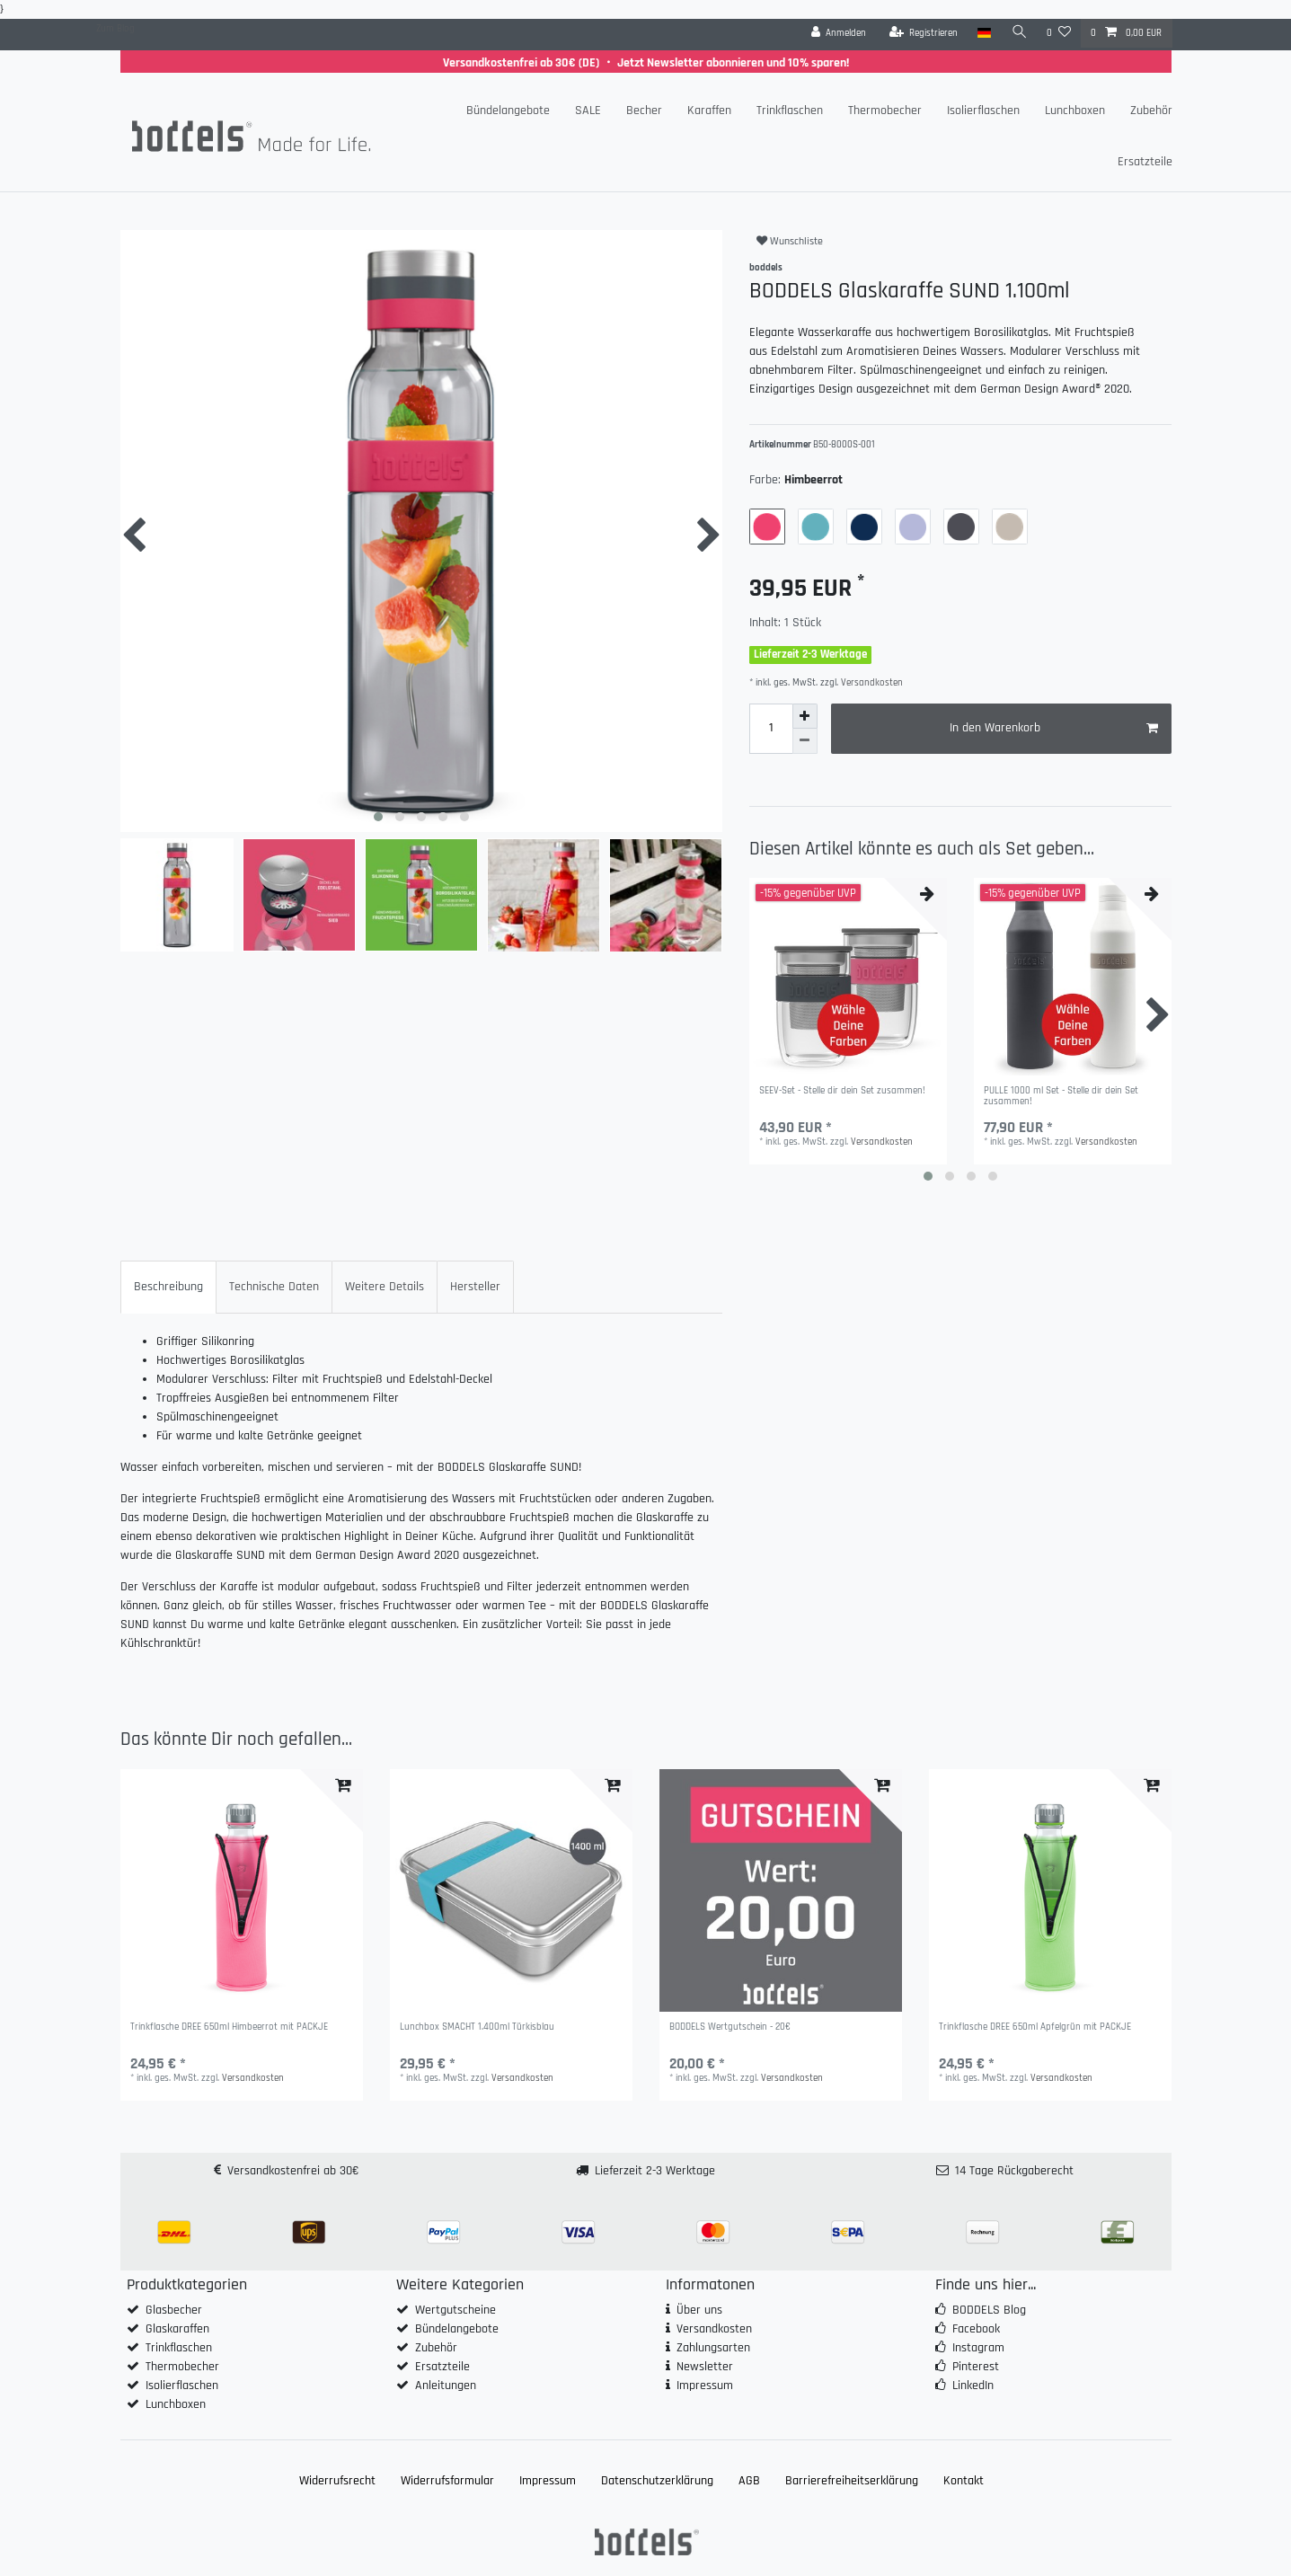 The image size is (1291, 2576). Describe the element at coordinates (229, 2027) in the screenshot. I see `Trinkflasche DREE 650ml Himbeerrot mit PACKJE` at that location.